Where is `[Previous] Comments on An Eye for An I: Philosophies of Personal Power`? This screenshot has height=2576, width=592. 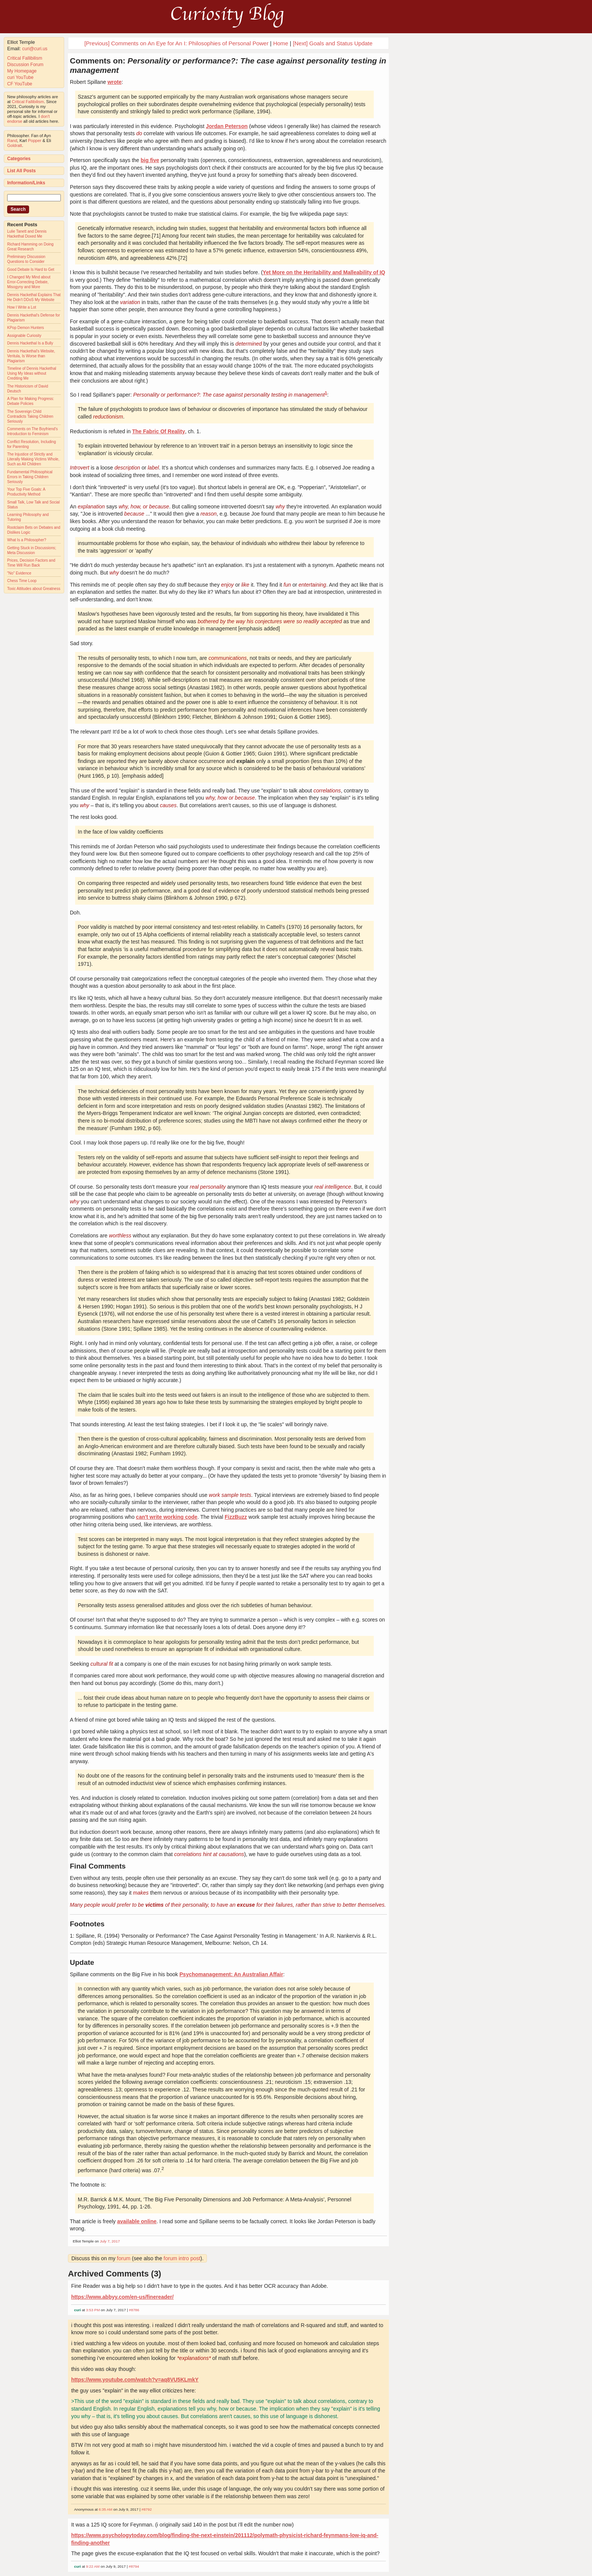 [Previous] Comments on An Eye for An I: Philosophies of Personal Power is located at coordinates (176, 43).